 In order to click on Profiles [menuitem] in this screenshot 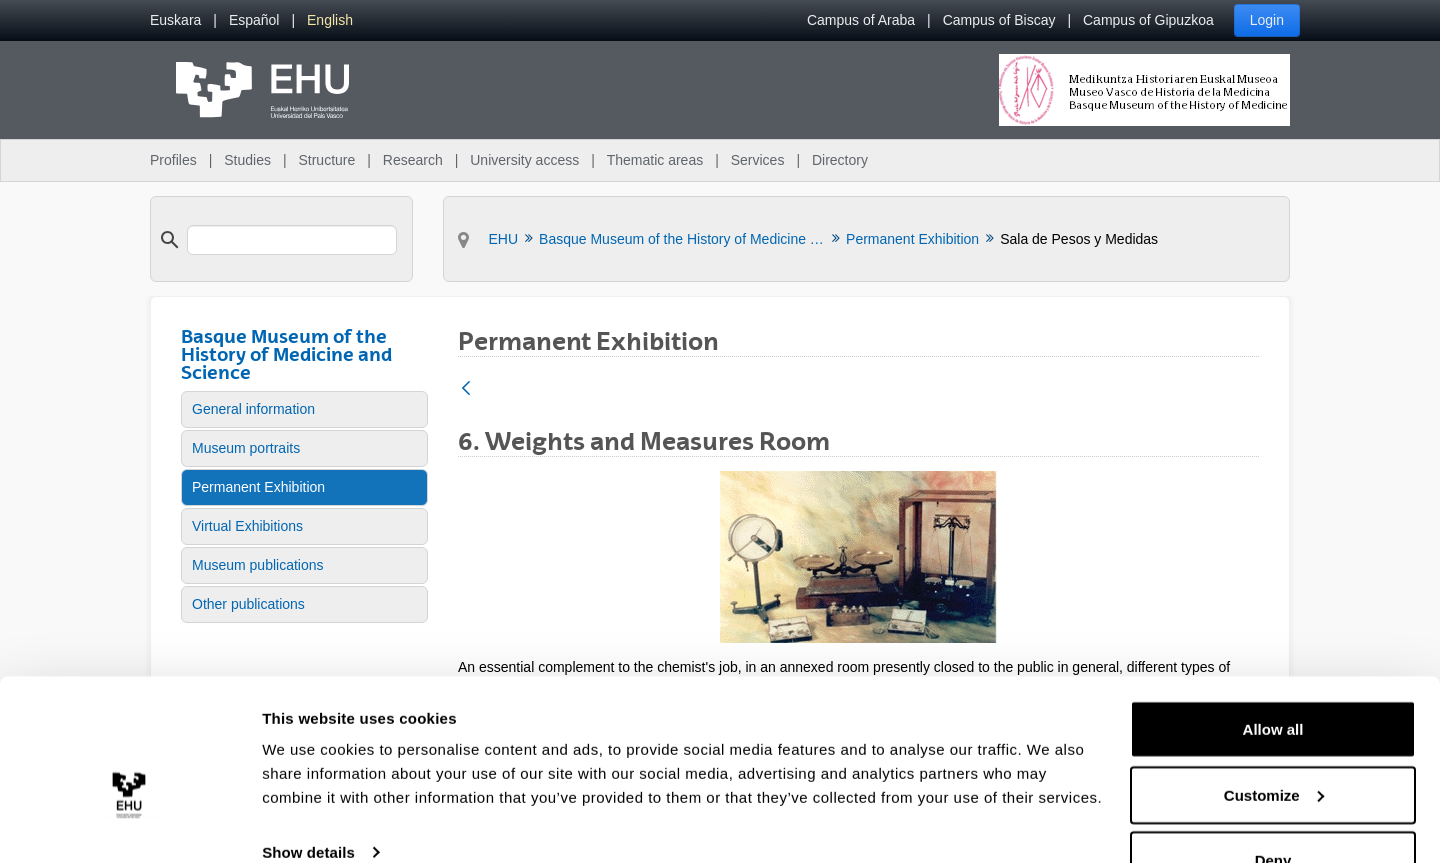, I will do `click(173, 160)`.